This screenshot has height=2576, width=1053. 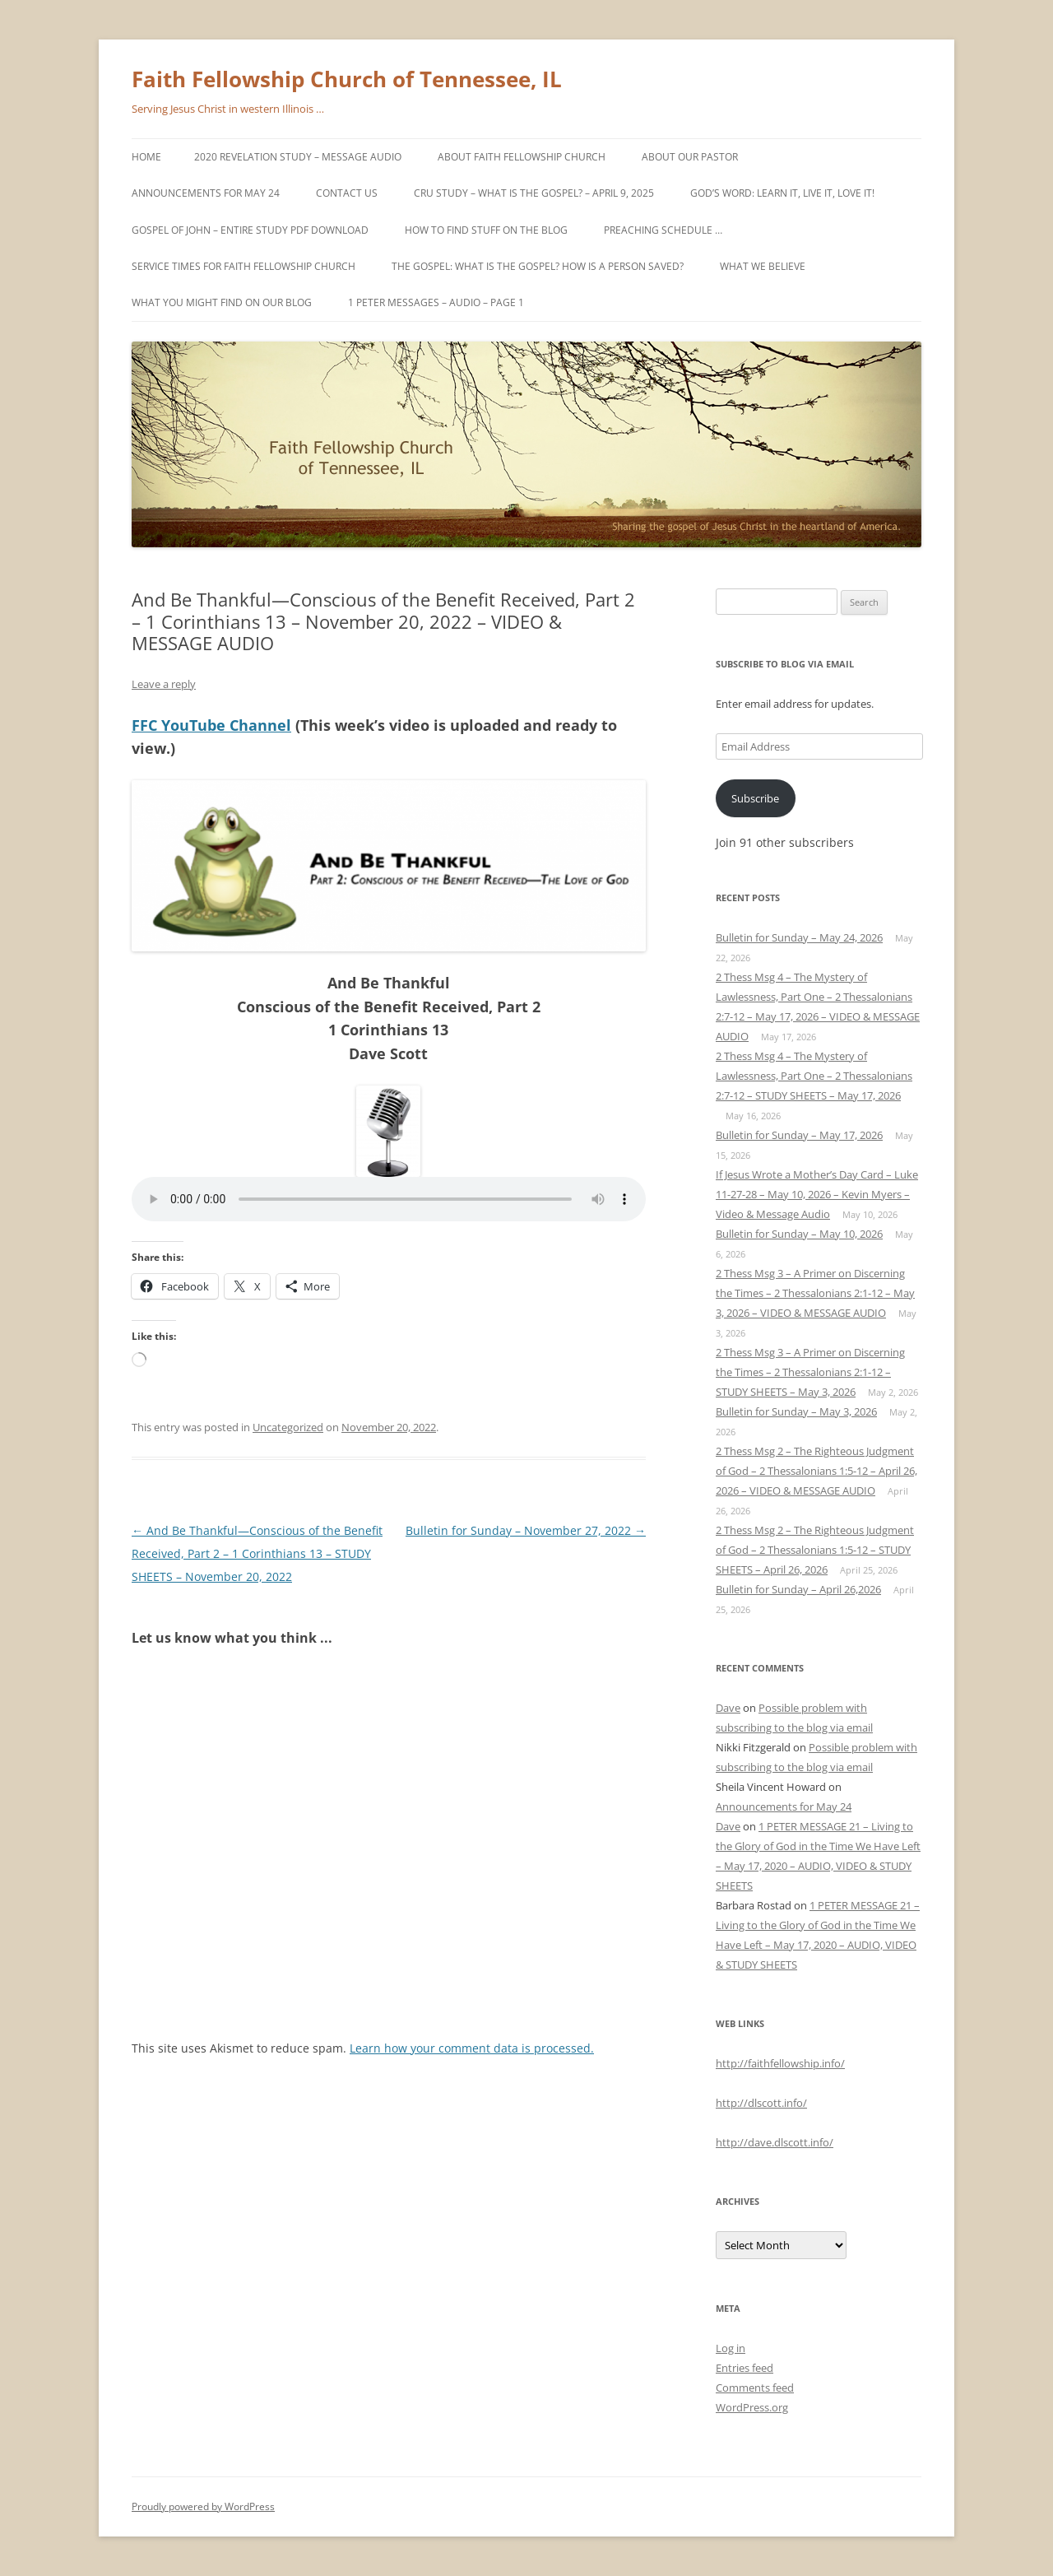 What do you see at coordinates (257, 1553) in the screenshot?
I see `And Be Thankful—Conscious of the Benefit Received, Part 2 – 1 Corinthians 13 – STUDY SHEETS – November 20, 2022` at bounding box center [257, 1553].